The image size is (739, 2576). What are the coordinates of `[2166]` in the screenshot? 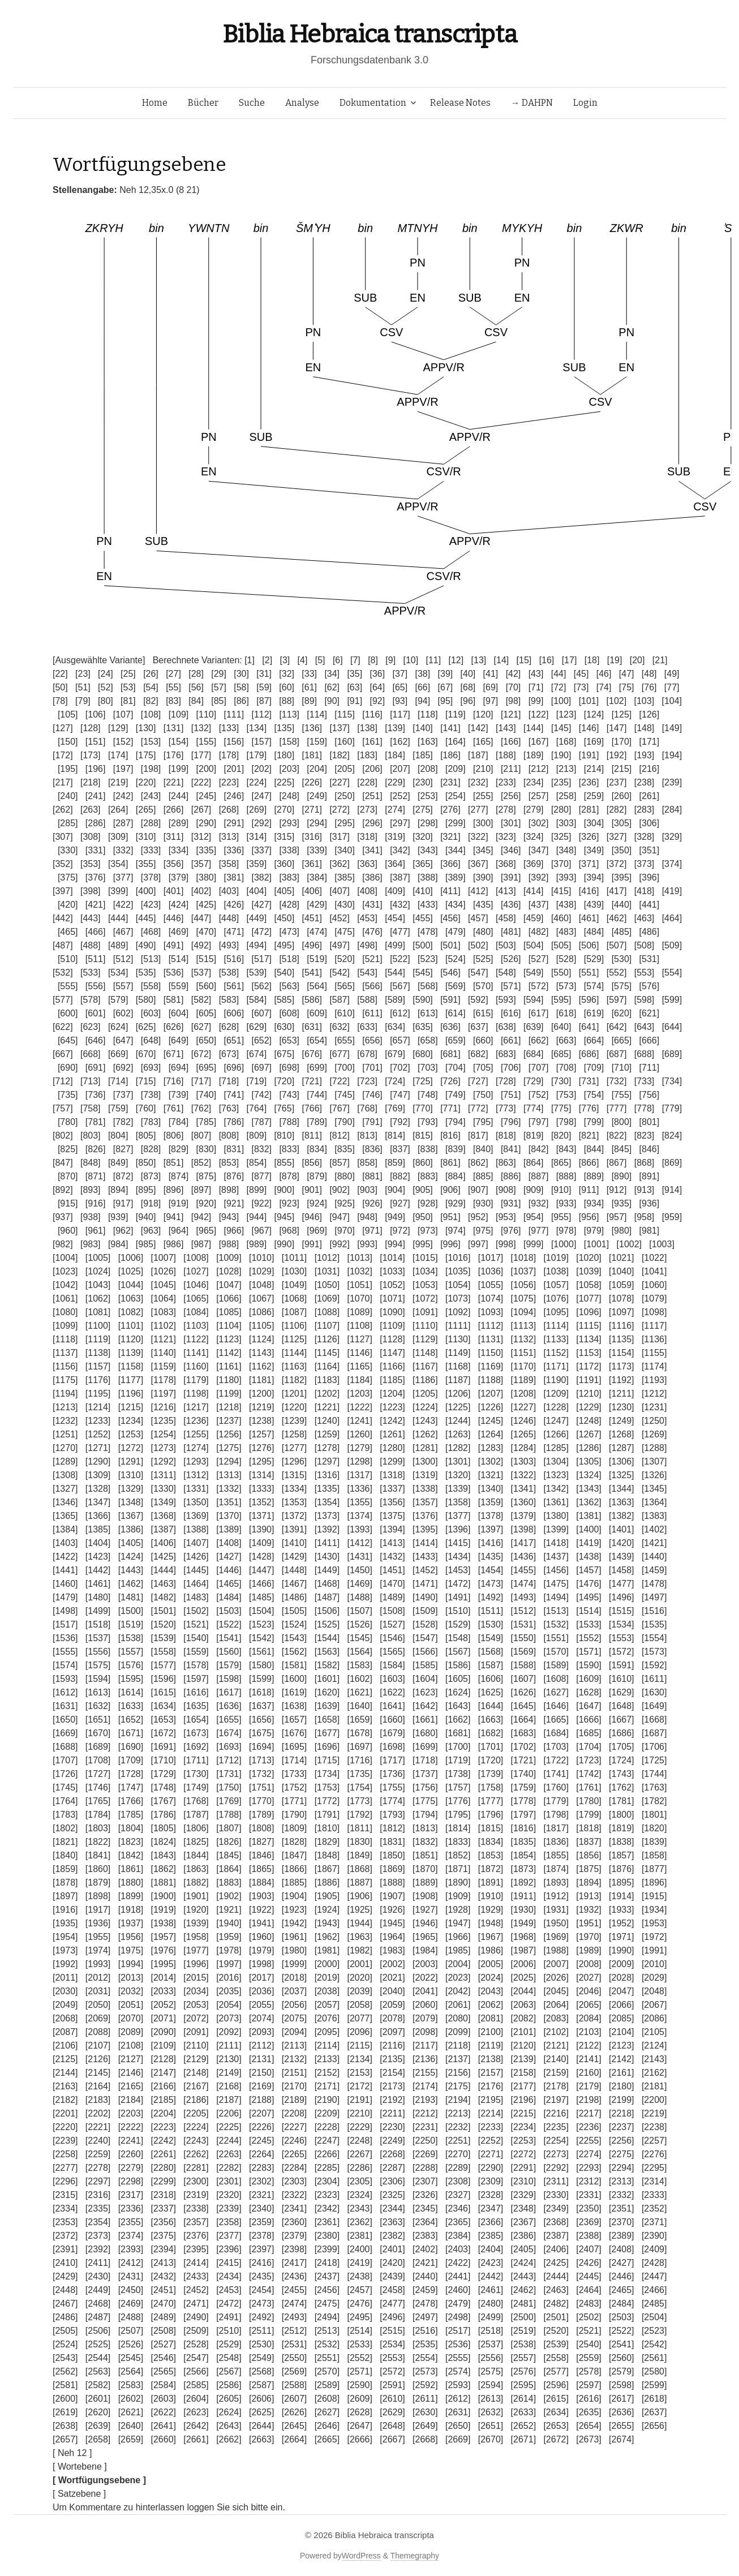 It's located at (163, 2086).